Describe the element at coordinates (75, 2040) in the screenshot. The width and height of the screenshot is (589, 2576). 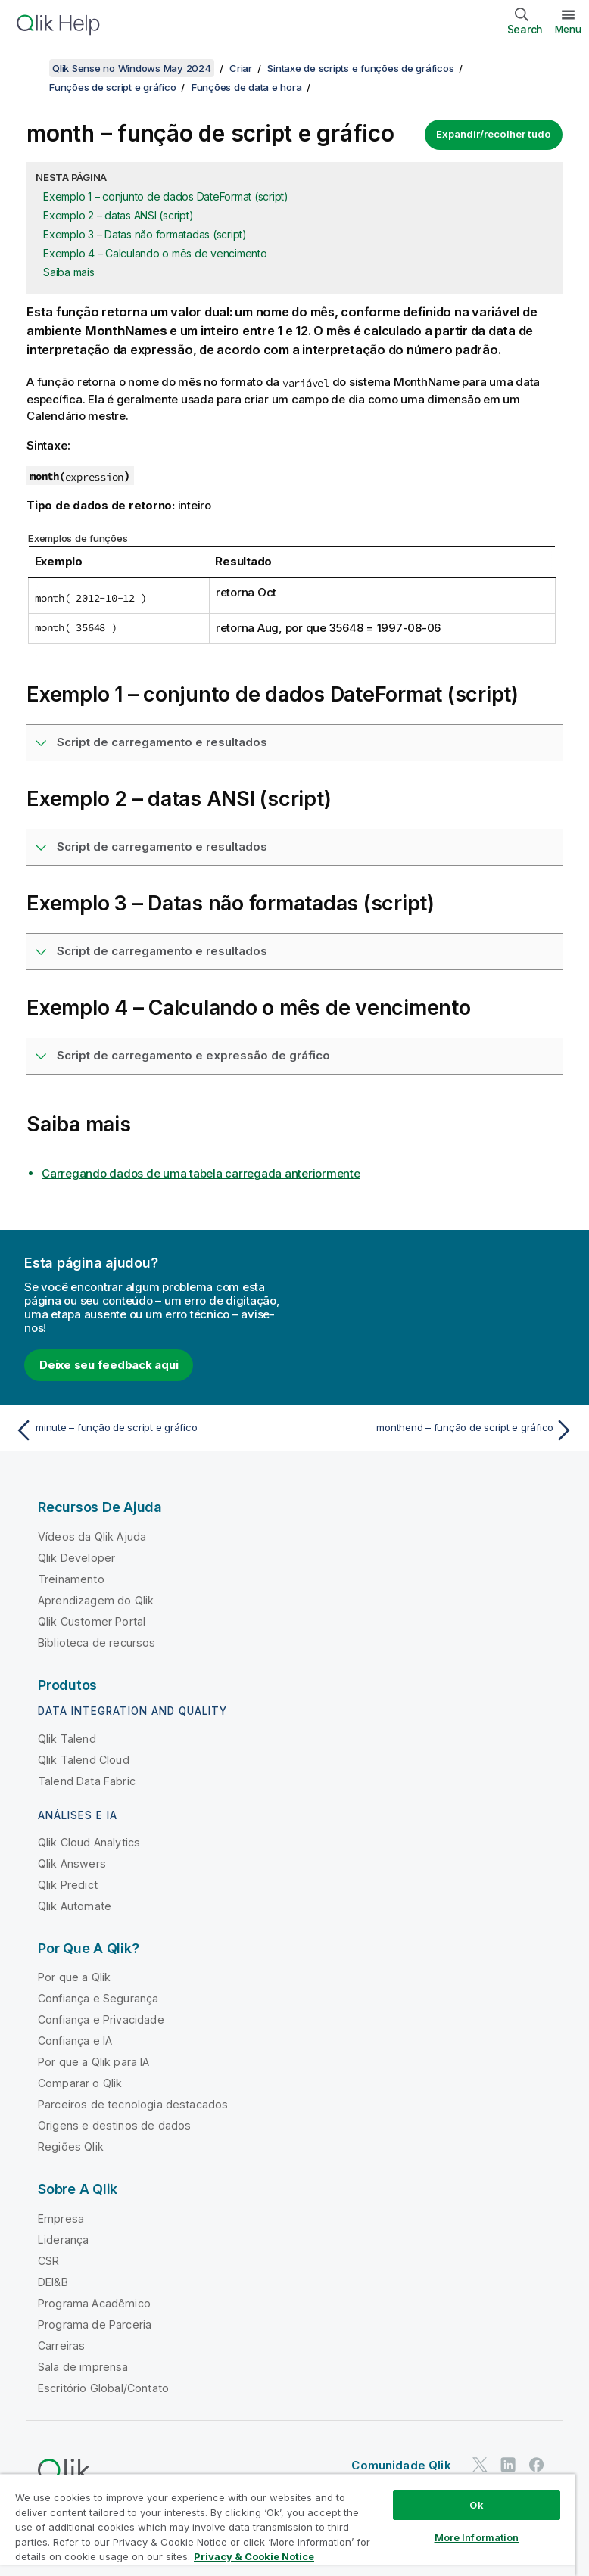
I see `Confiança e IA` at that location.